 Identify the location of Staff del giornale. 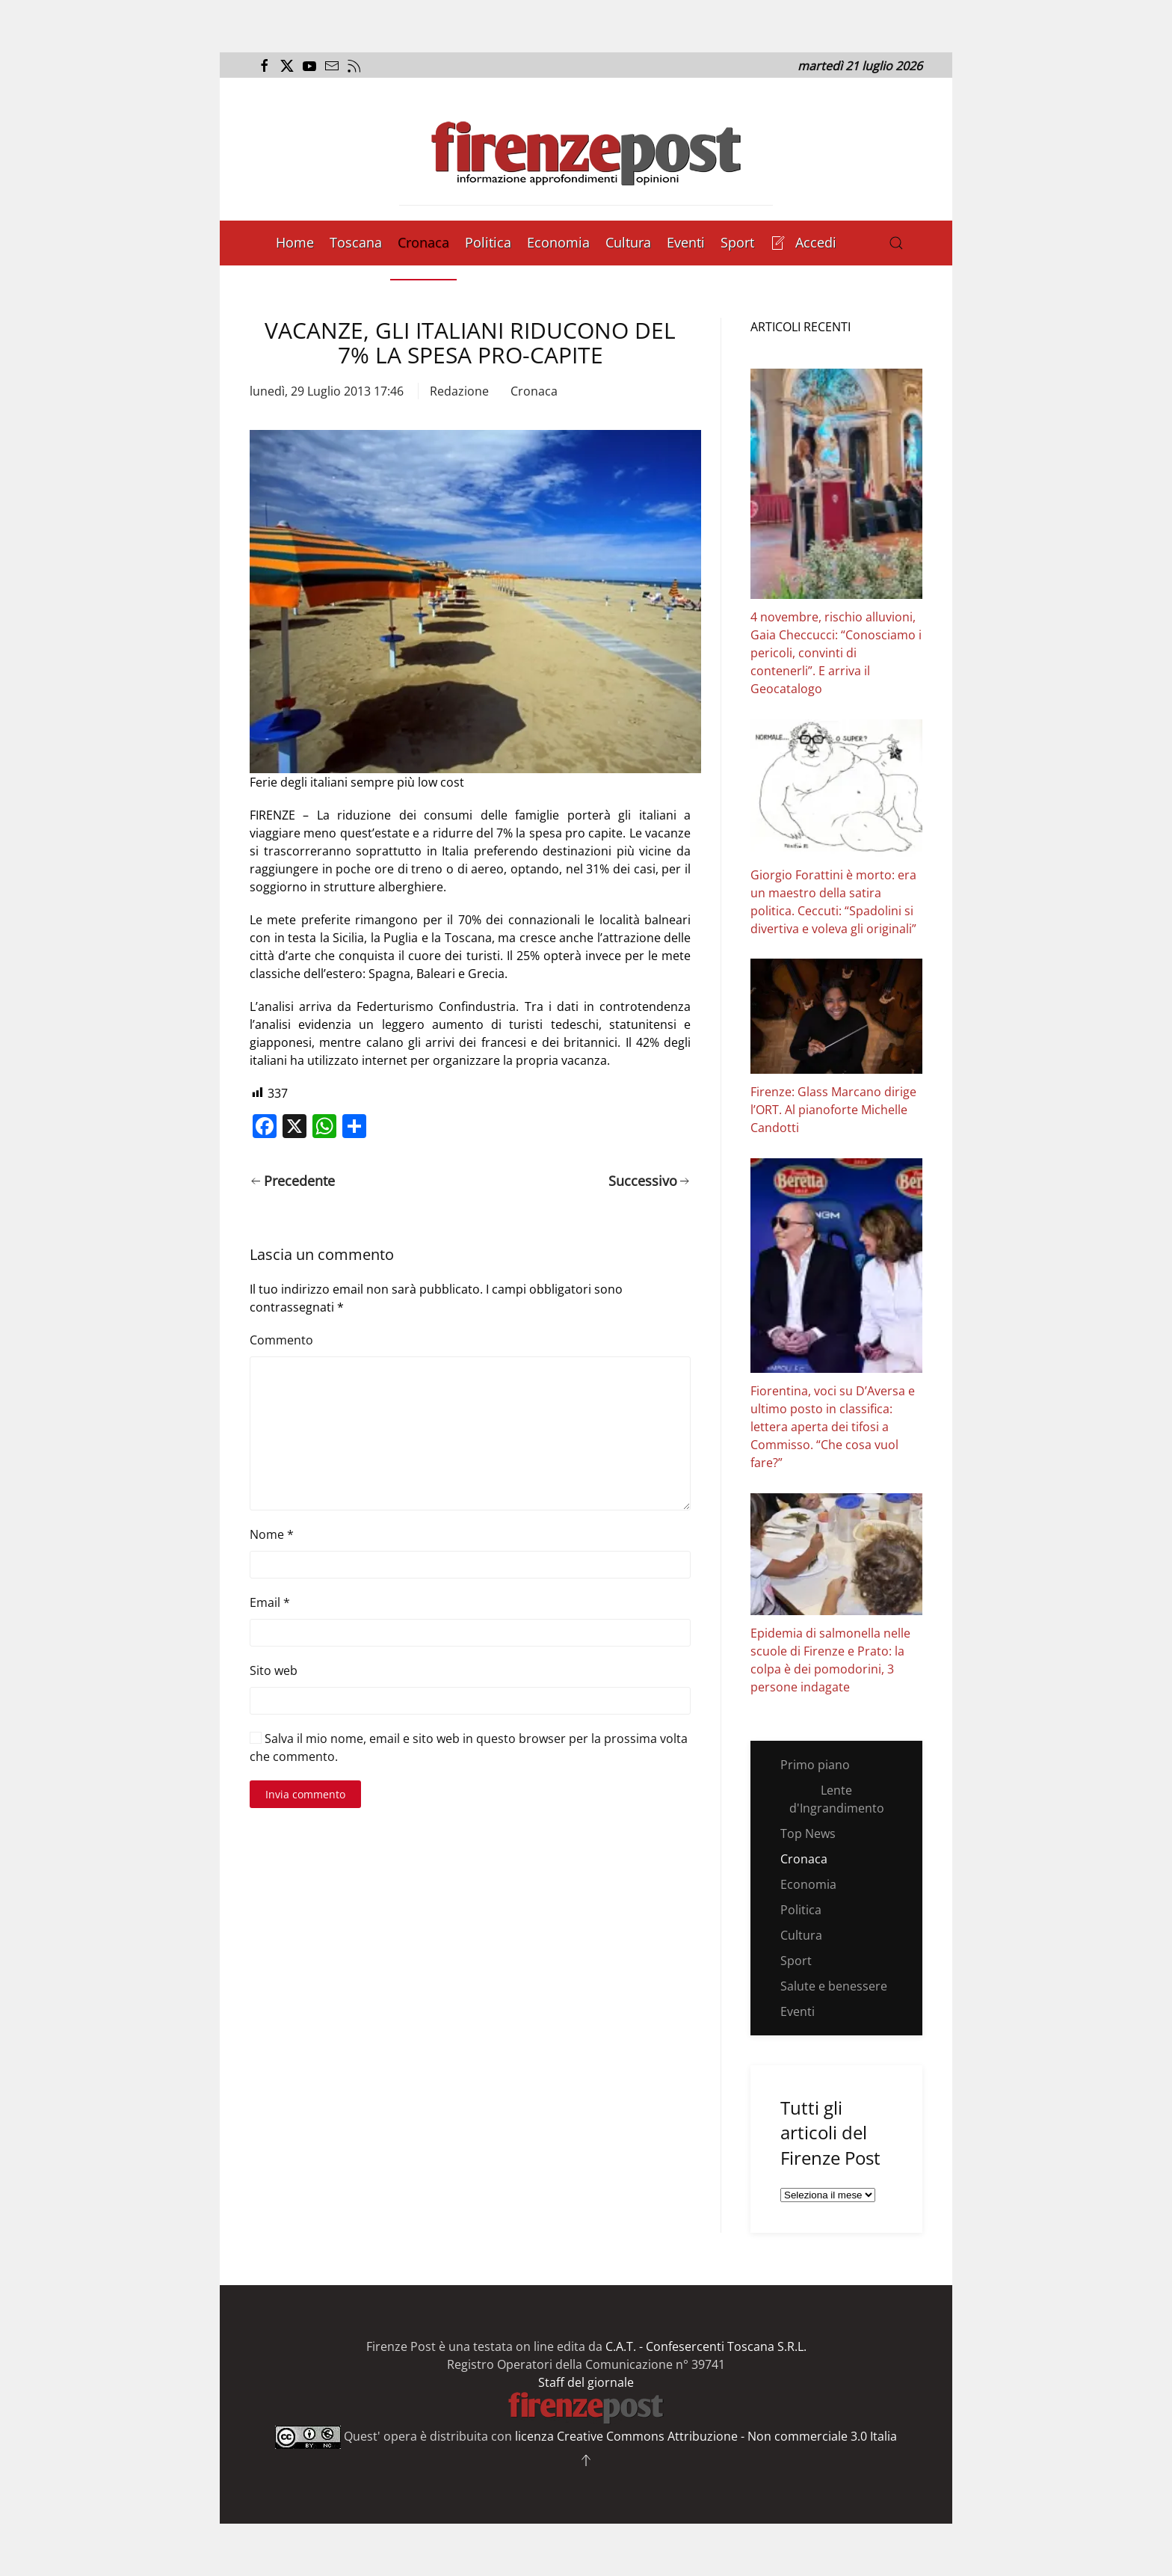
(586, 2382).